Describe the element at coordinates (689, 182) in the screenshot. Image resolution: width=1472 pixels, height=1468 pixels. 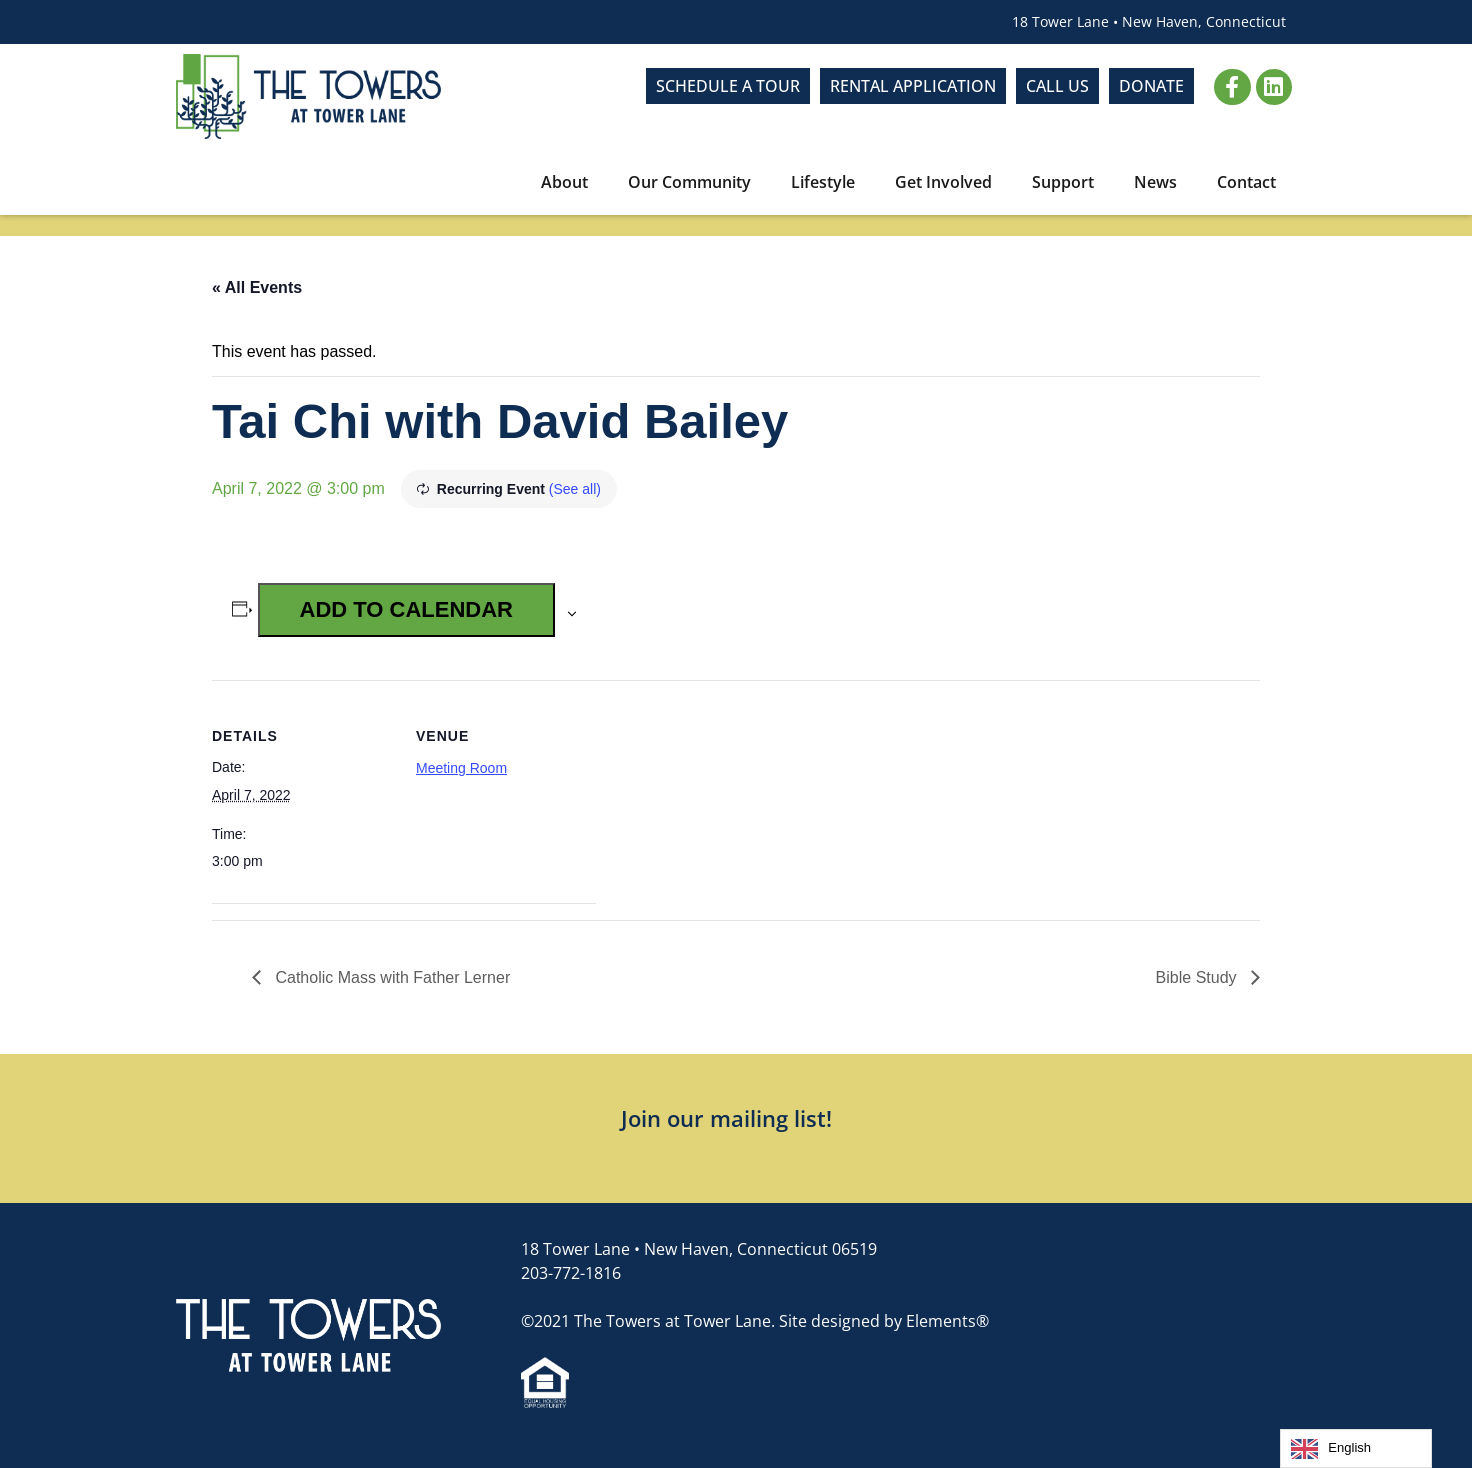
I see `Our Community` at that location.